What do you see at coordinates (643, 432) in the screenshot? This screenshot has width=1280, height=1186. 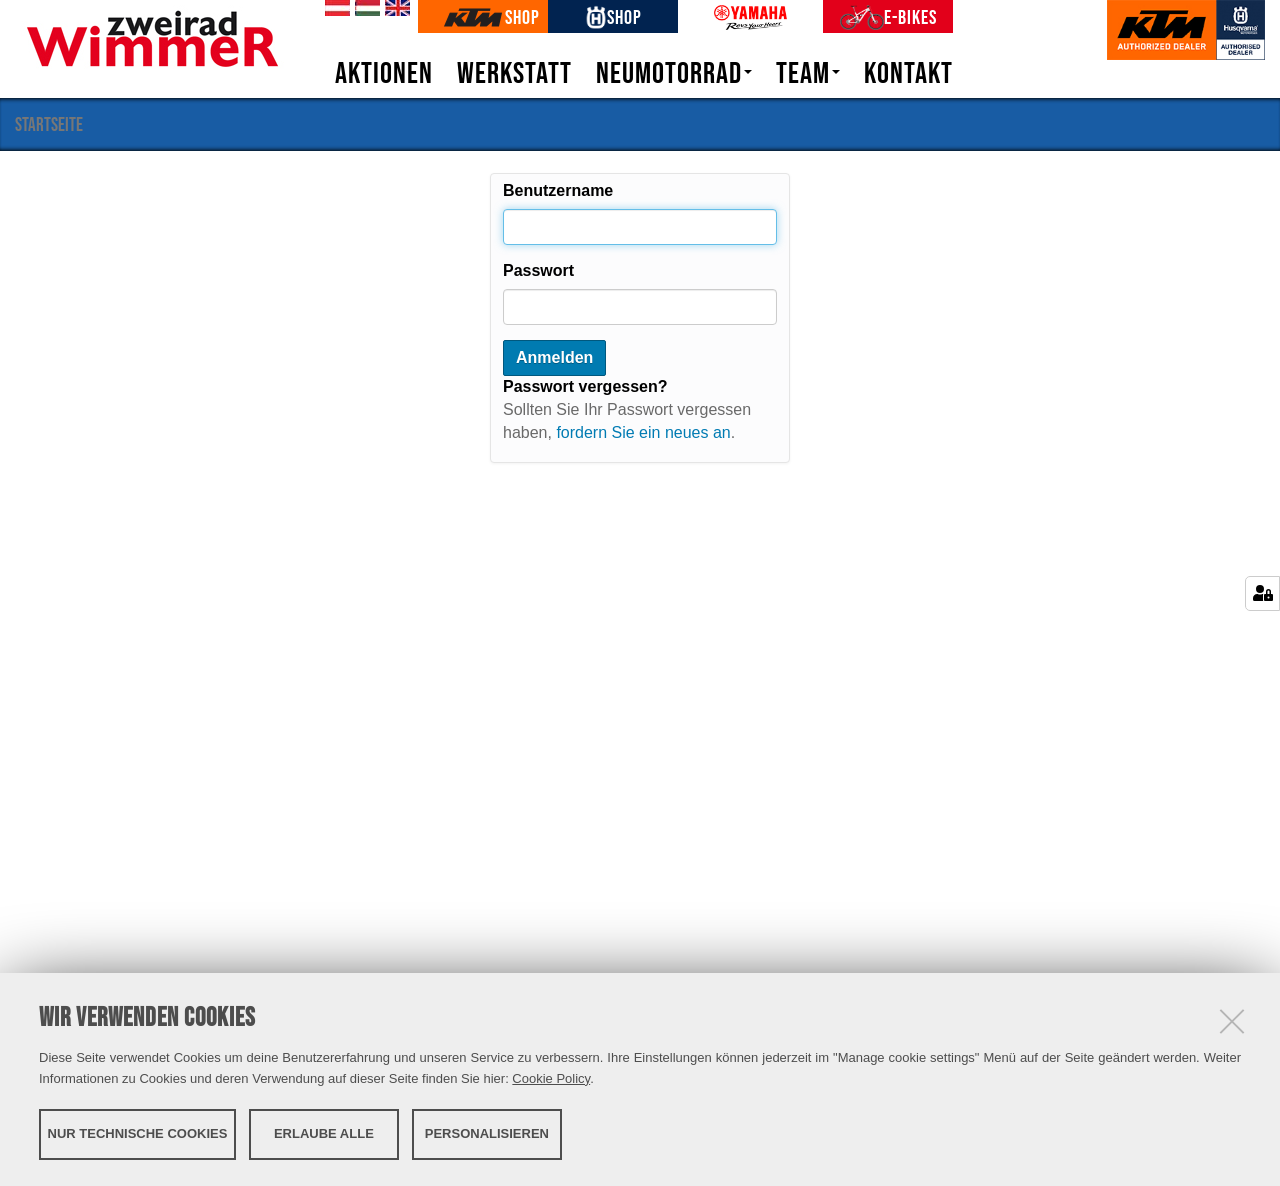 I see `fordern Sie ein neues an` at bounding box center [643, 432].